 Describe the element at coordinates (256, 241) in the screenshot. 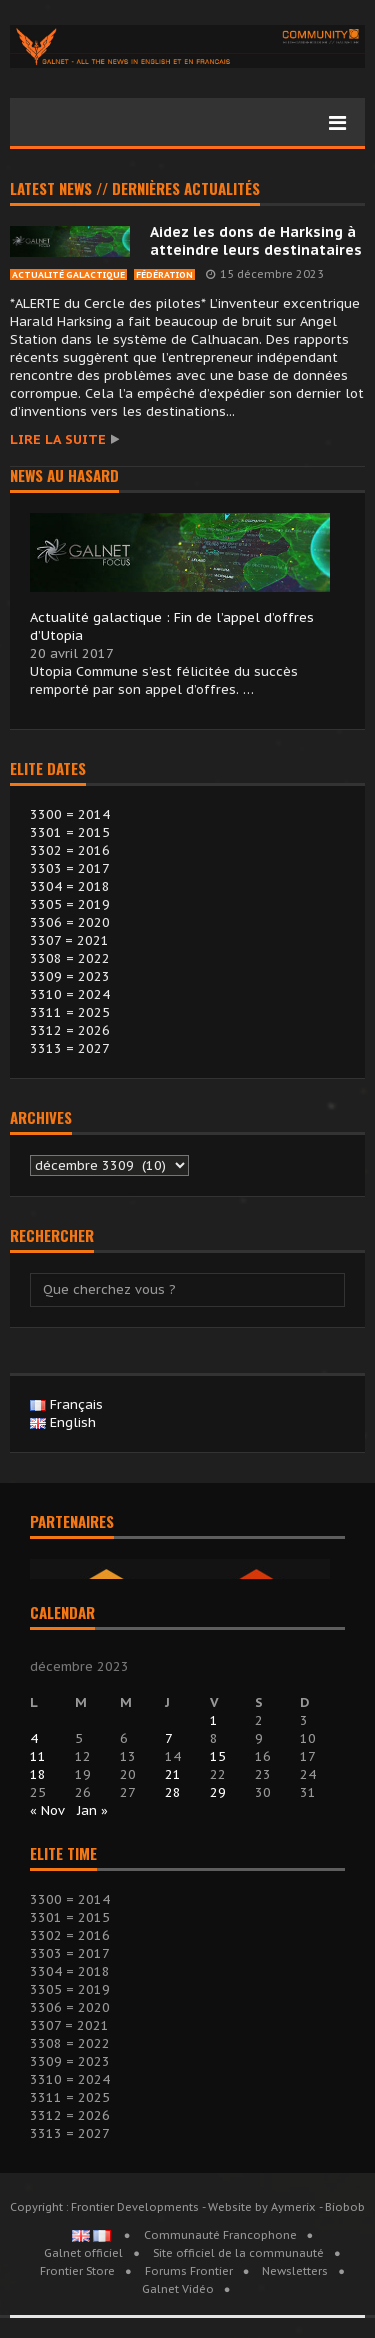

I see `Aidez les dons de Harksing à atteindre leurs destinataires` at that location.